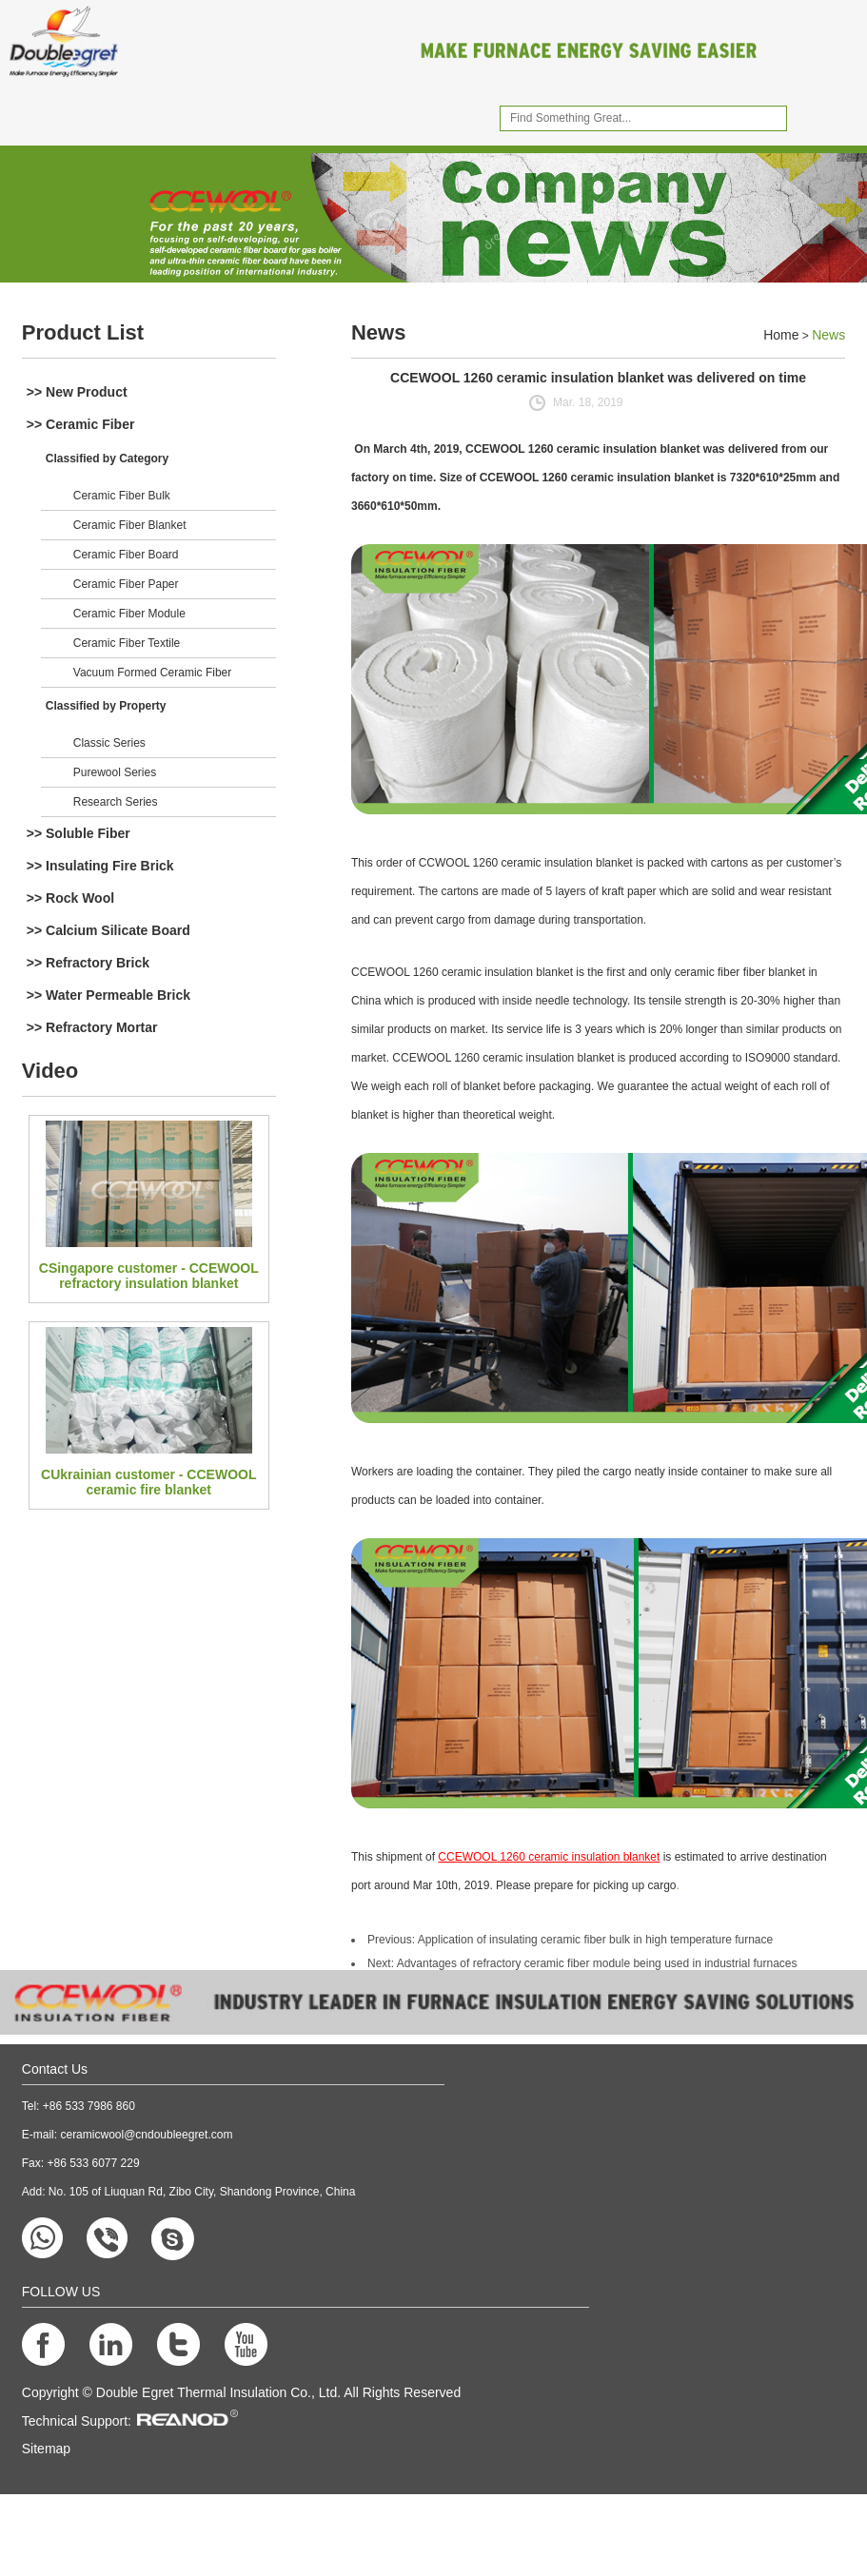  What do you see at coordinates (100, 865) in the screenshot?
I see `>> Insulating Fire Brick` at bounding box center [100, 865].